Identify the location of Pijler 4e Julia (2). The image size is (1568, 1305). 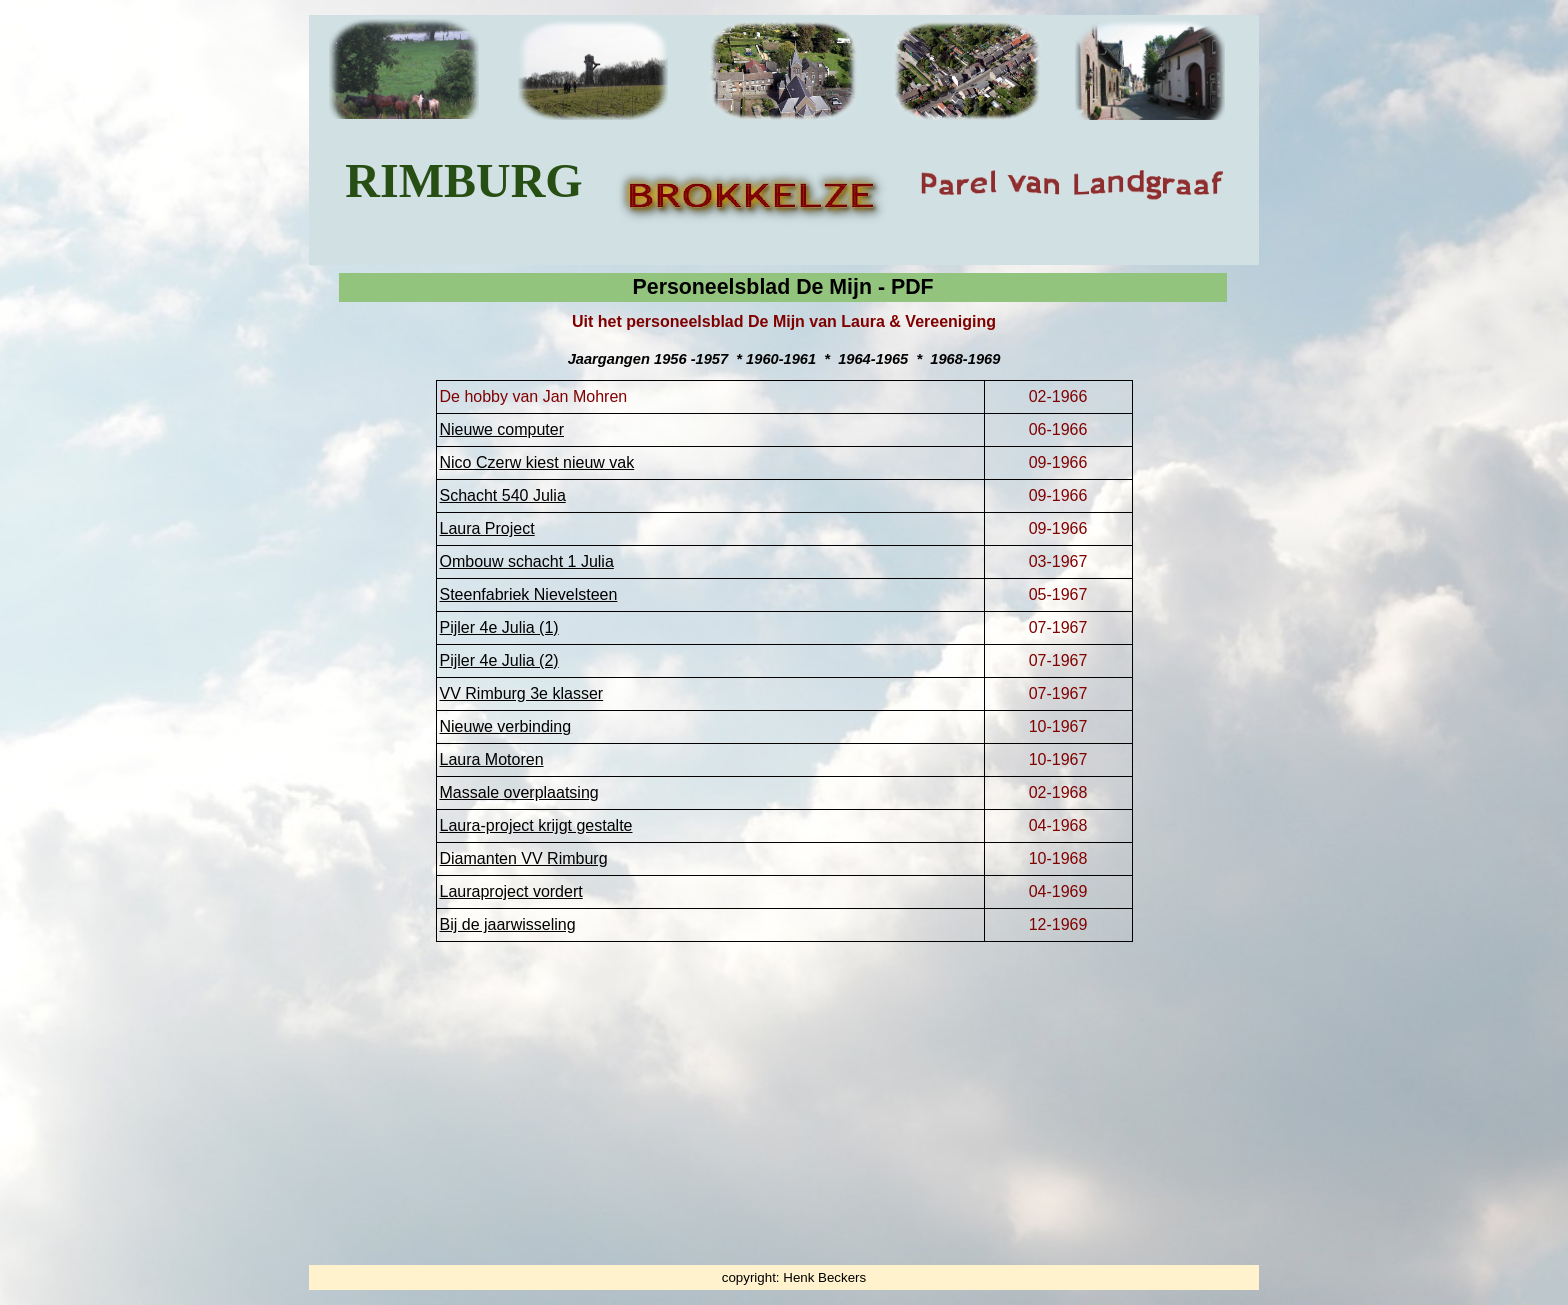
(499, 660).